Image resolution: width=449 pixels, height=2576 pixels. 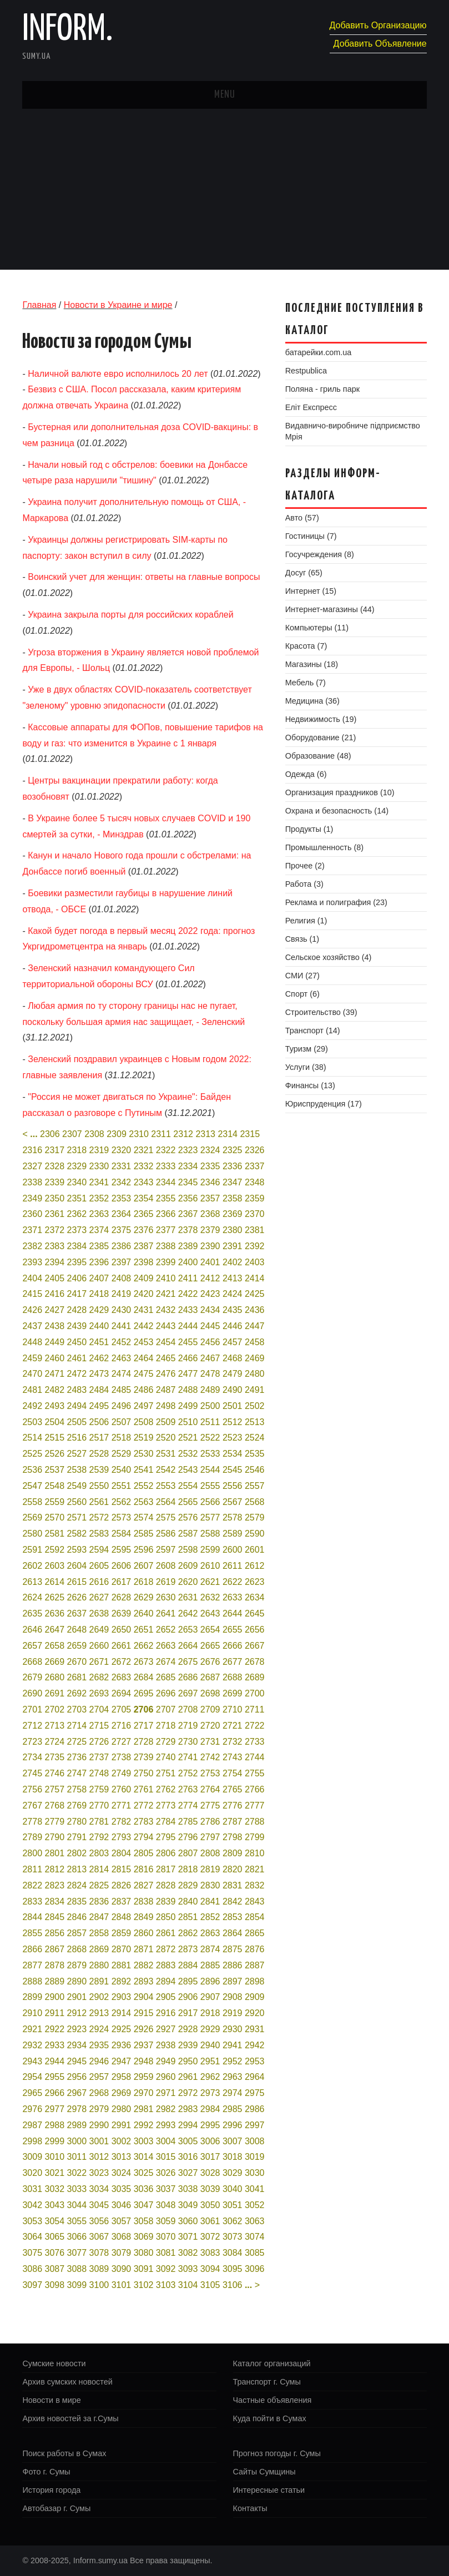 I want to click on 2756, so click(x=32, y=1789).